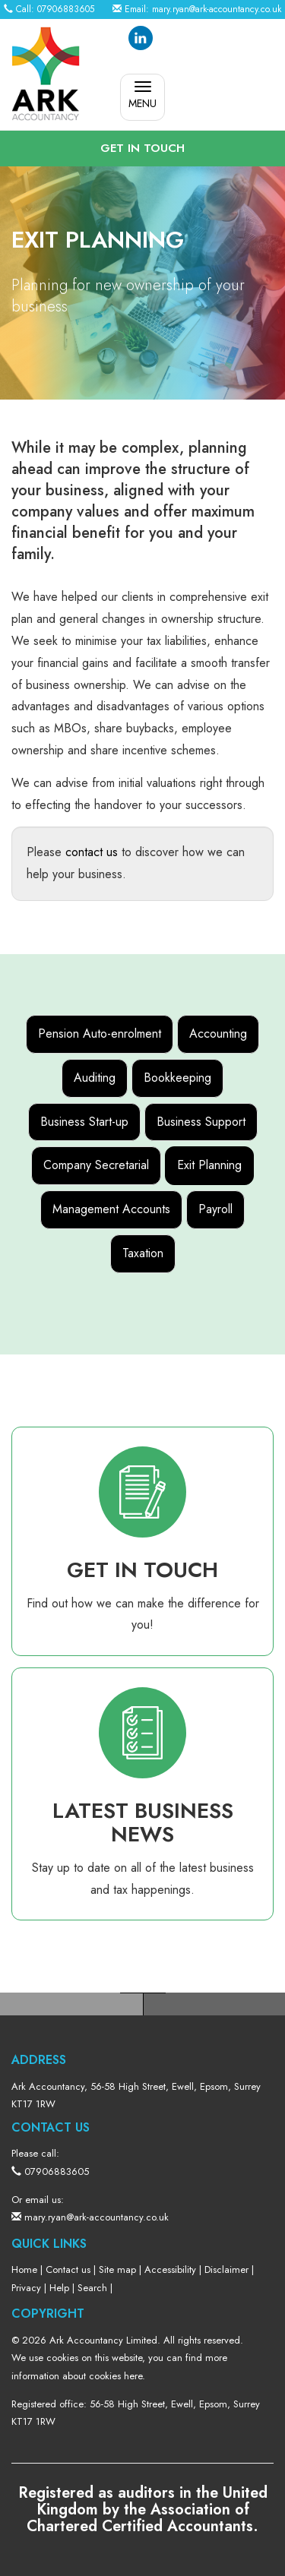 The image size is (285, 2576). Describe the element at coordinates (91, 852) in the screenshot. I see `contact us` at that location.